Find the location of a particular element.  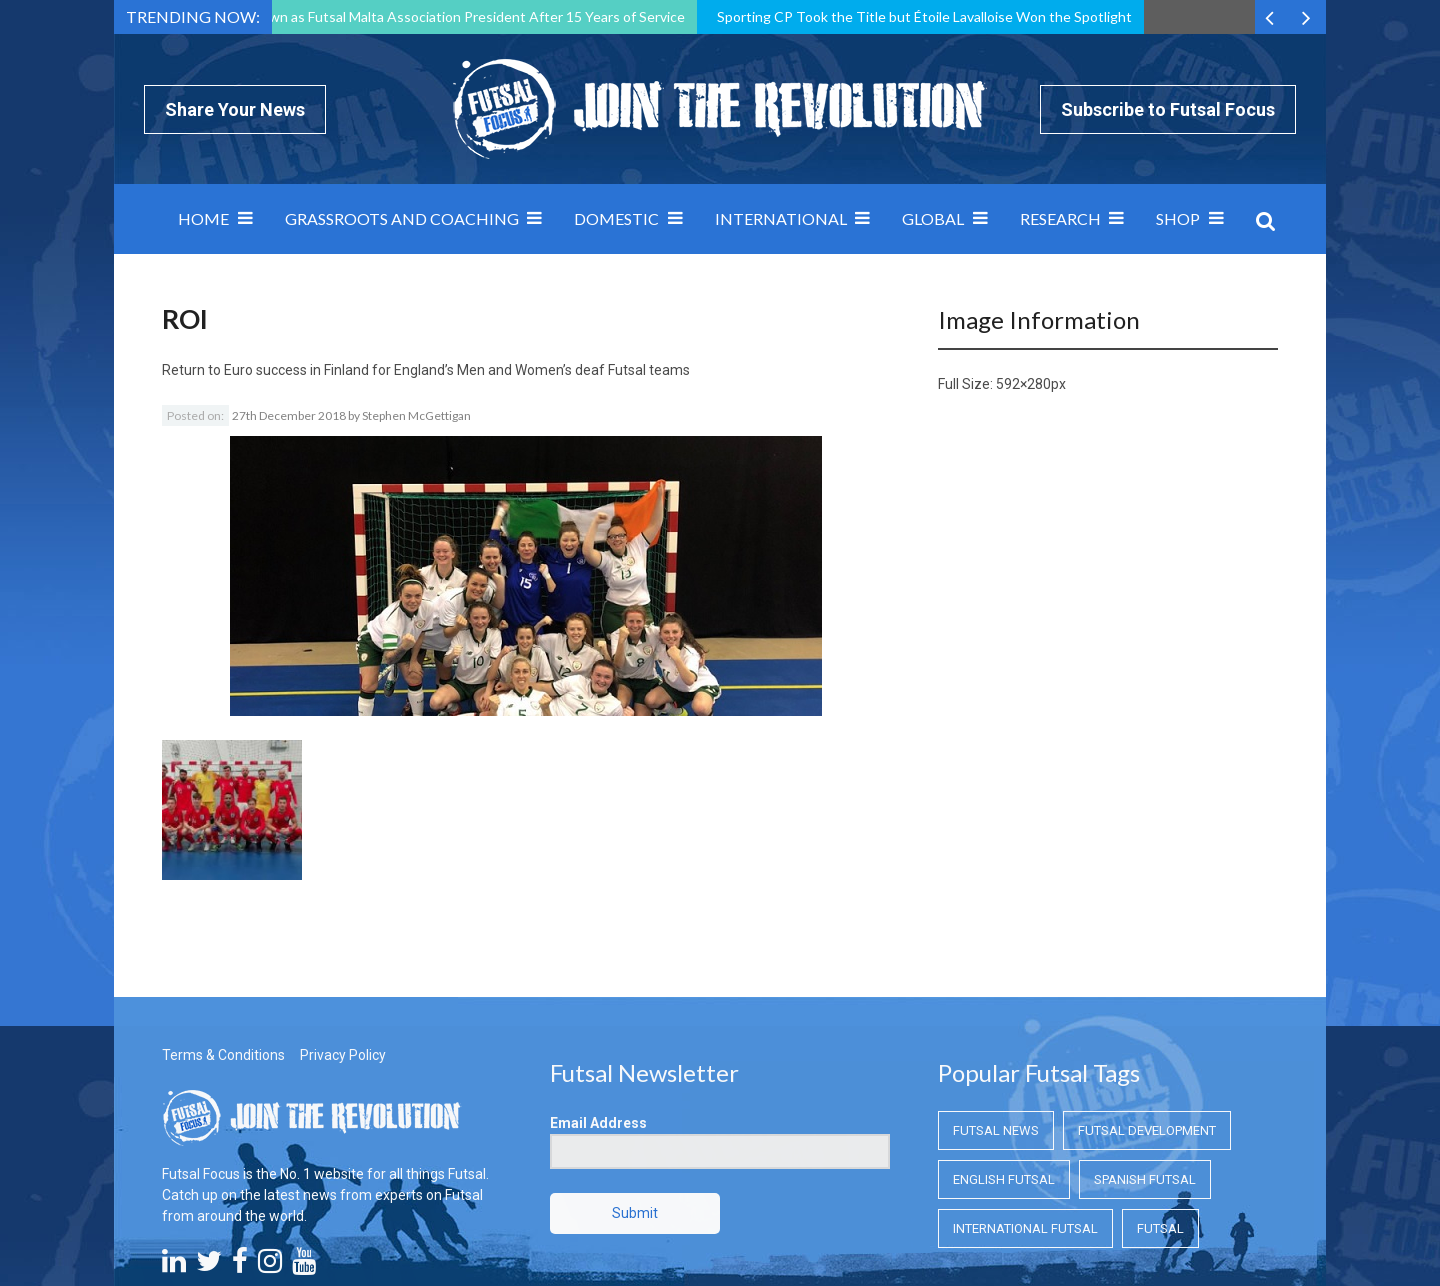

Futsal News [Futsal News (Futsal News)] is located at coordinates (996, 1018).